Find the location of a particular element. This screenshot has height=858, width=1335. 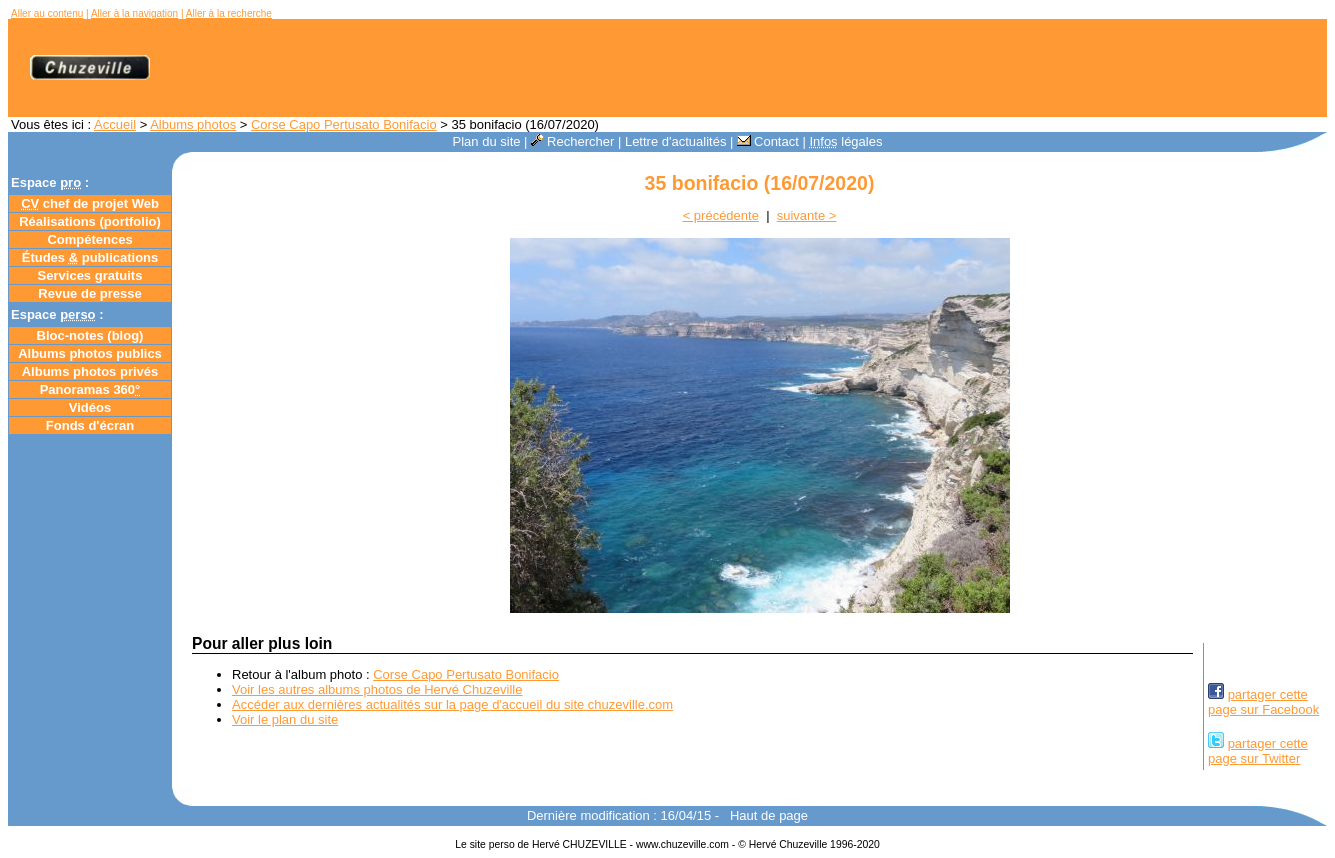

Voir le plan du site is located at coordinates (285, 719).